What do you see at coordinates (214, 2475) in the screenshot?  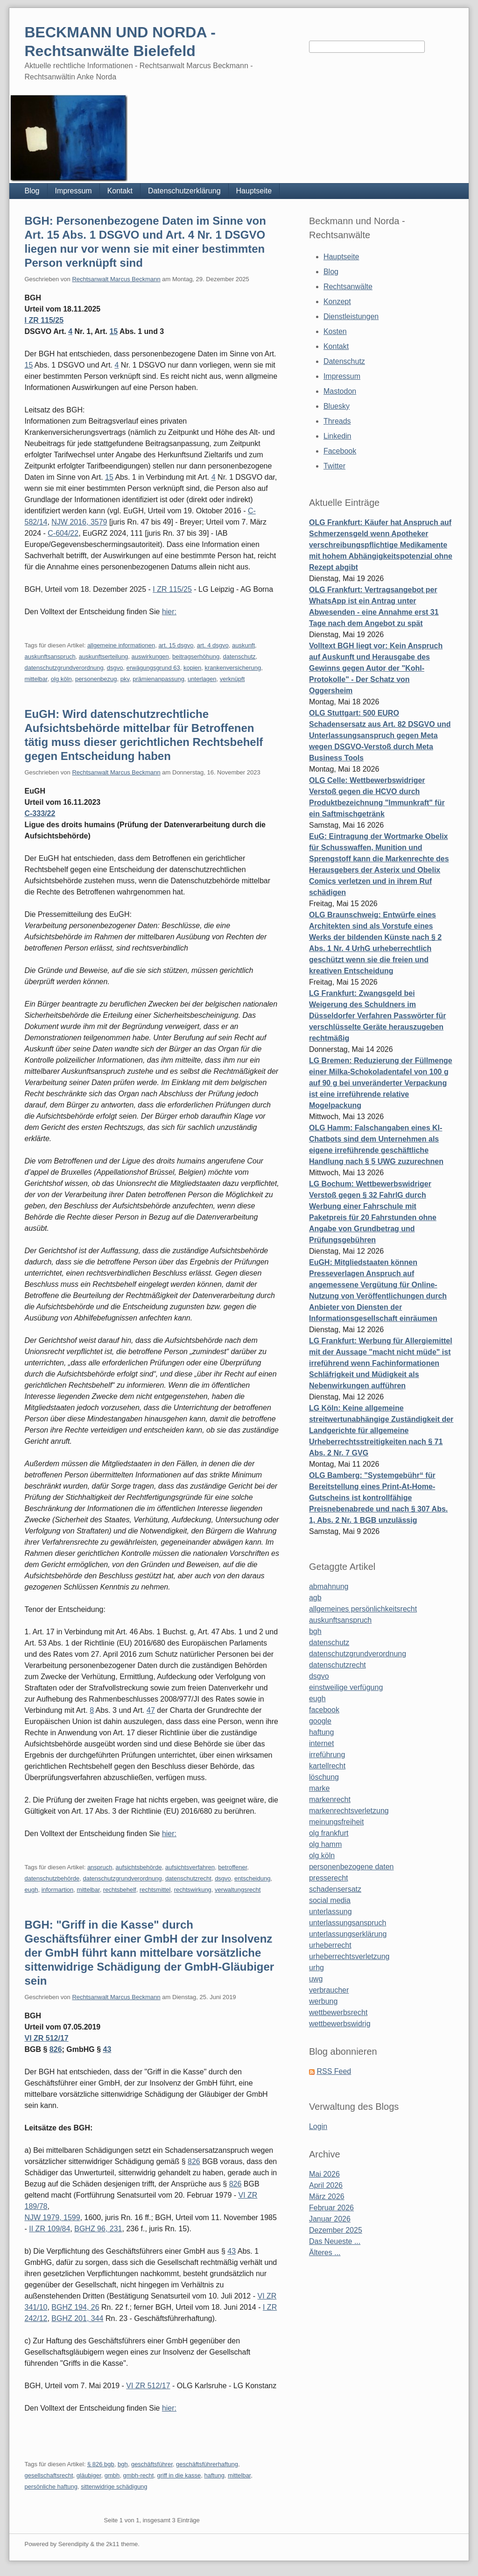 I see `haftung` at bounding box center [214, 2475].